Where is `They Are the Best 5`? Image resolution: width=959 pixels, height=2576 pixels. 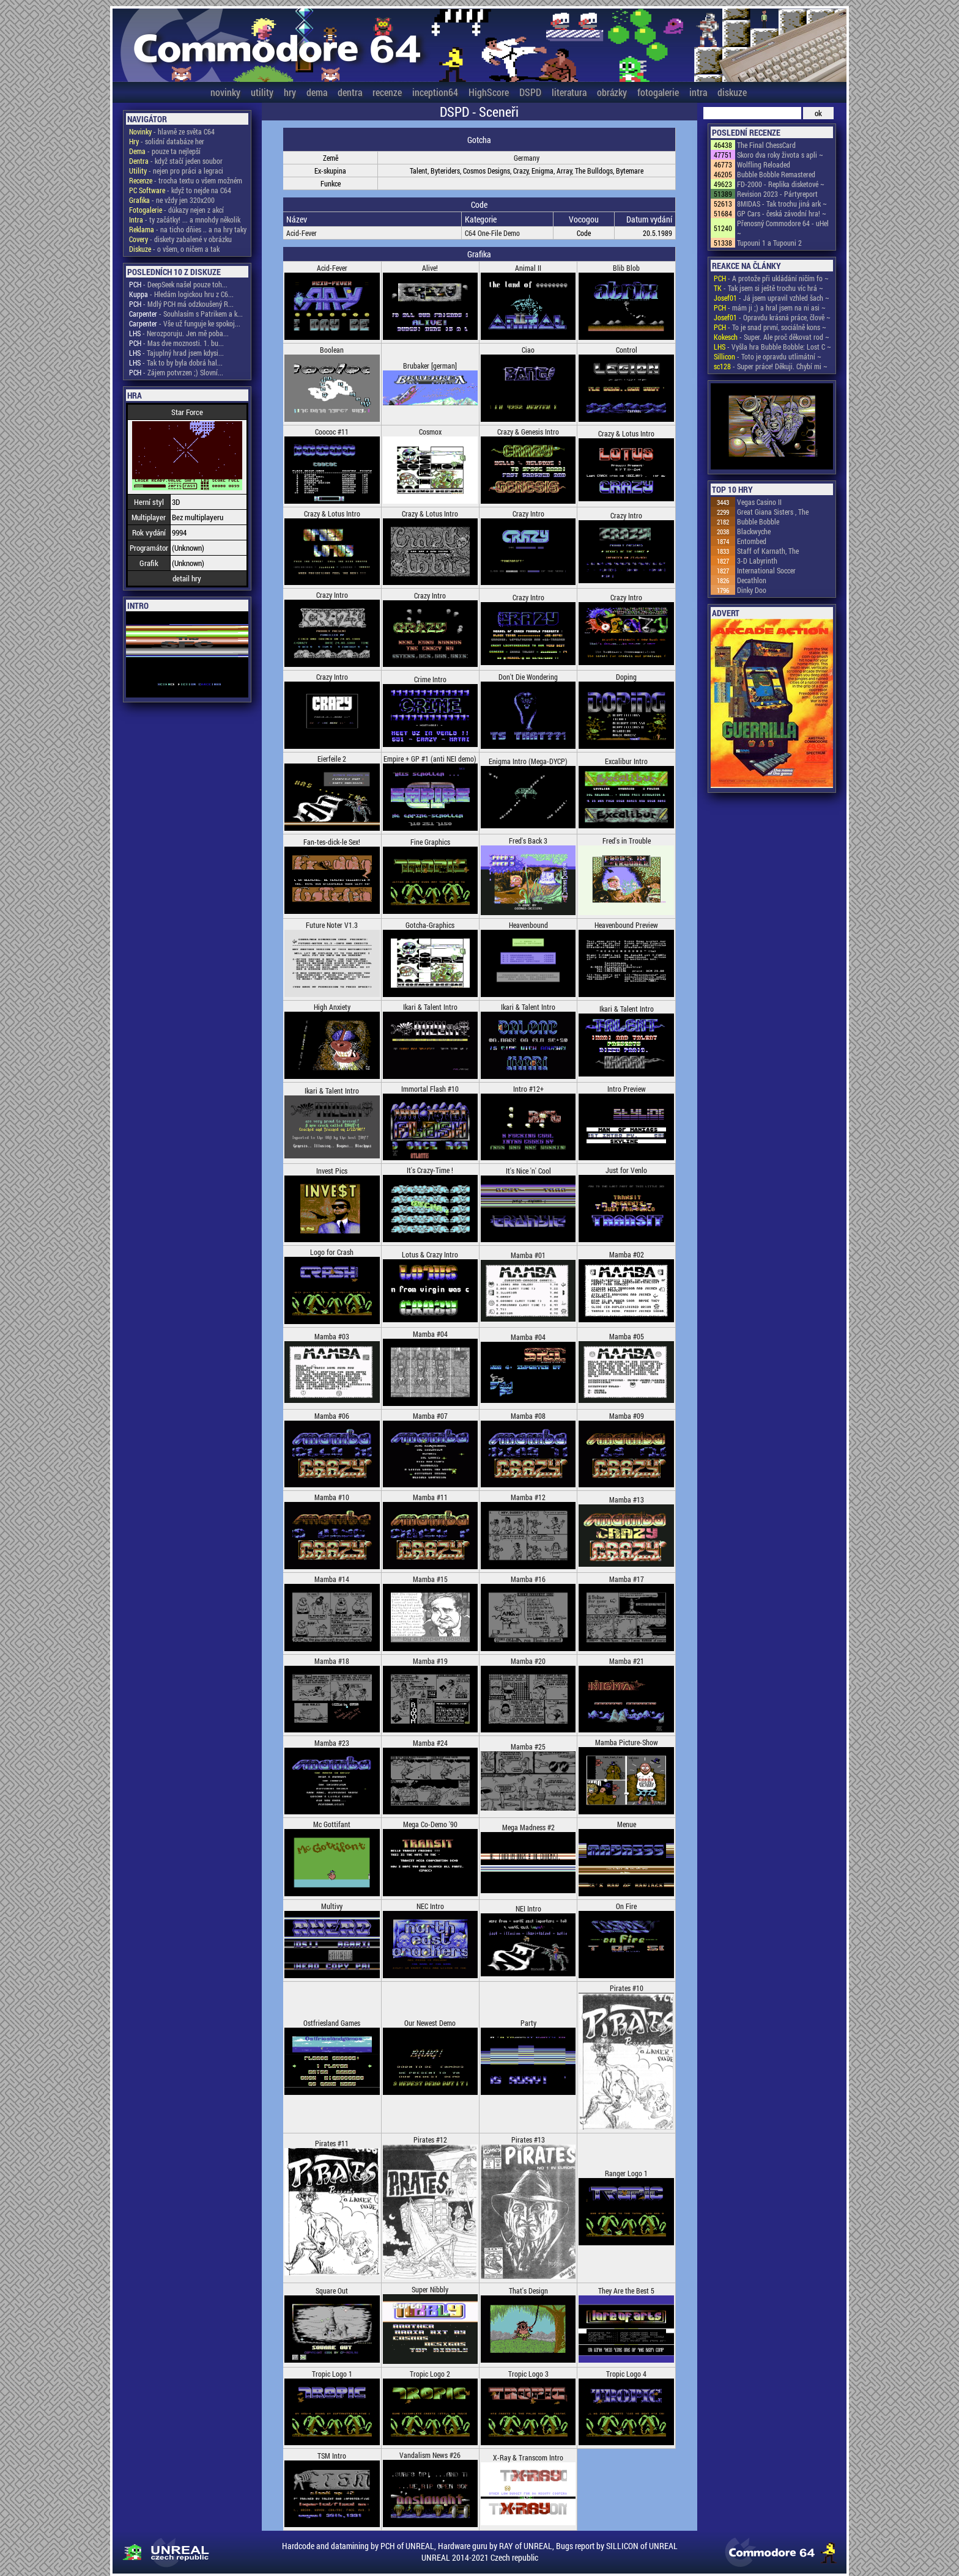 They Are the Best 5 is located at coordinates (626, 2290).